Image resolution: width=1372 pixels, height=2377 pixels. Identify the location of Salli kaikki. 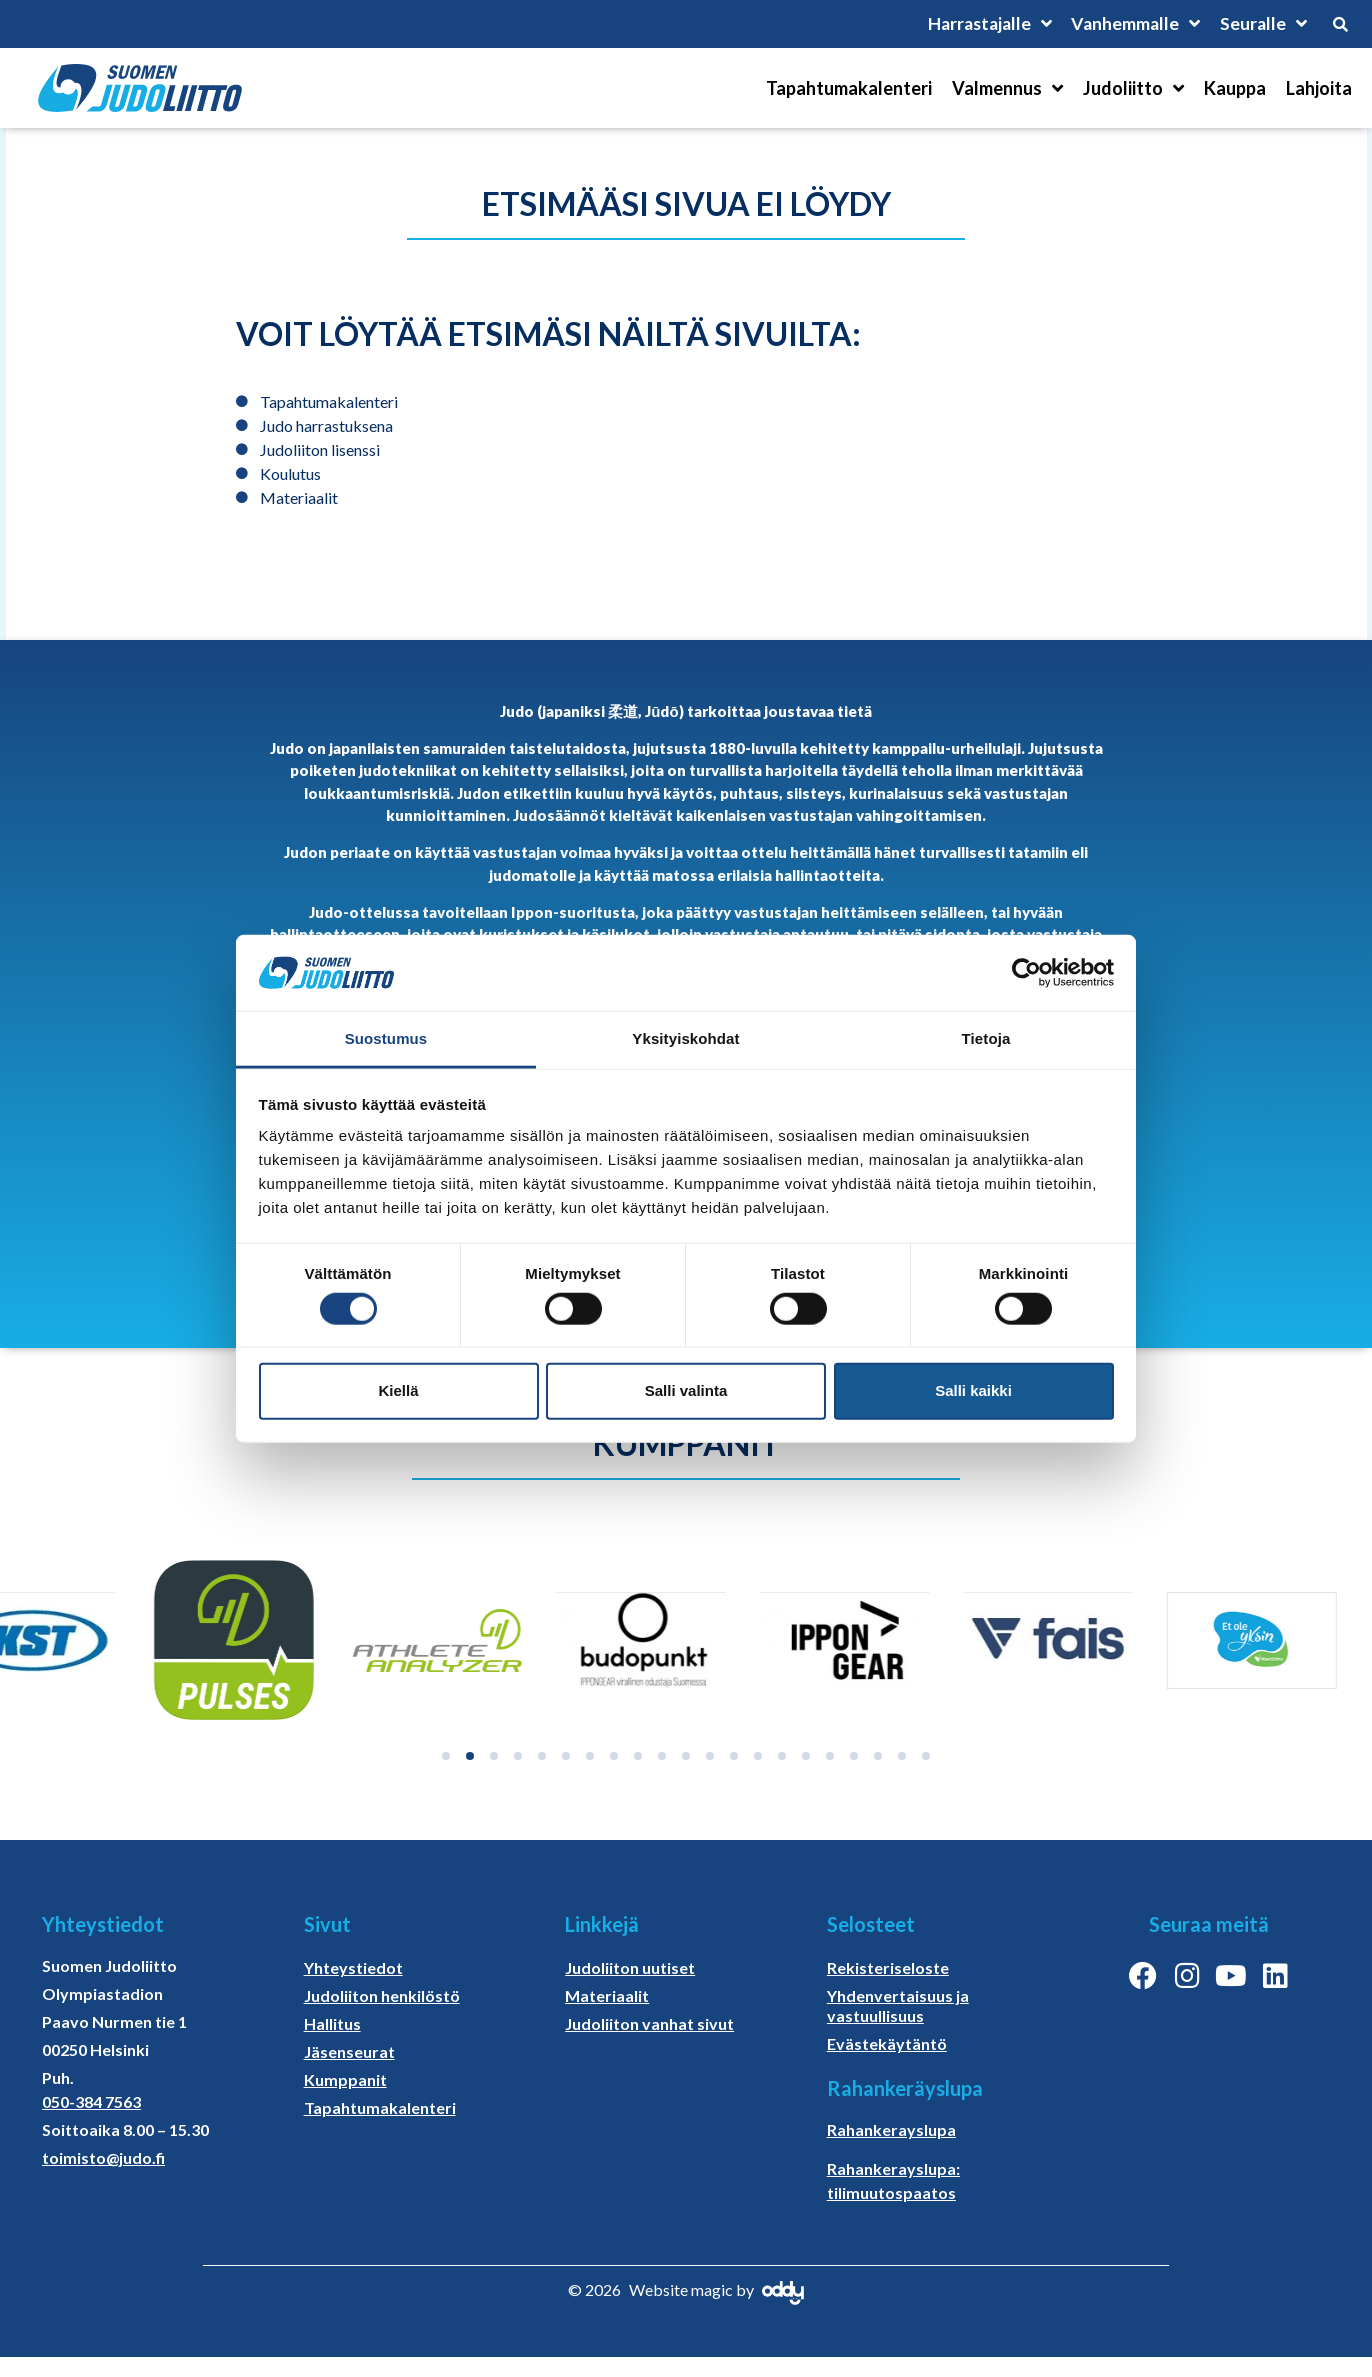
(973, 1390).